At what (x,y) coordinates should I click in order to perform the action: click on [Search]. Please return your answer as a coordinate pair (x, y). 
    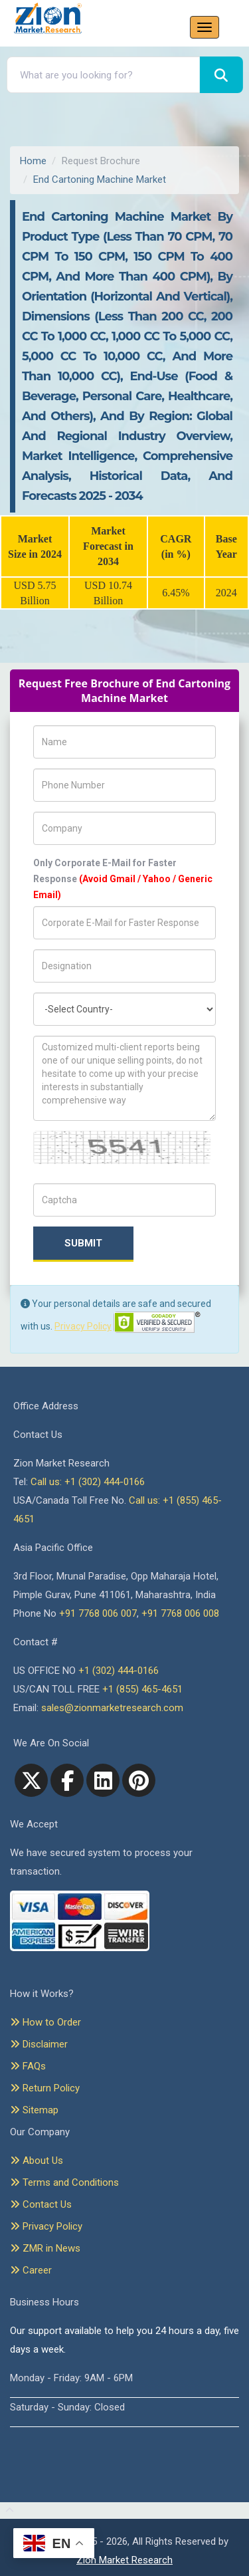
    Looking at the image, I should click on (221, 75).